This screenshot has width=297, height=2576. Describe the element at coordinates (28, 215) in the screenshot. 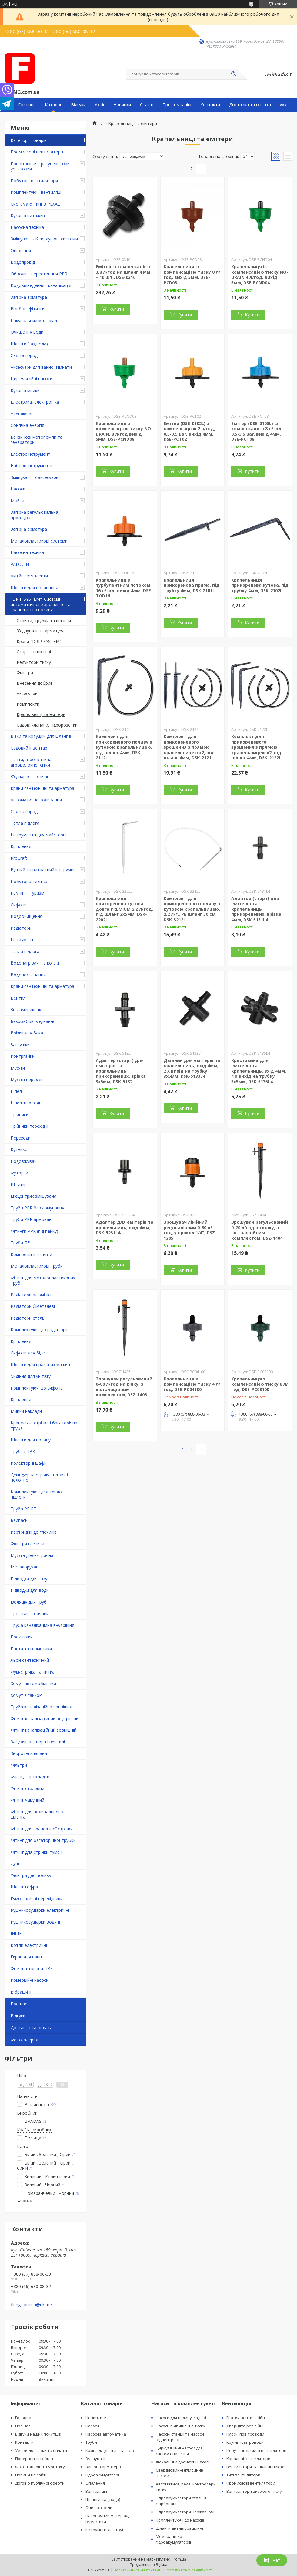

I see `Кухонні витяжки` at that location.